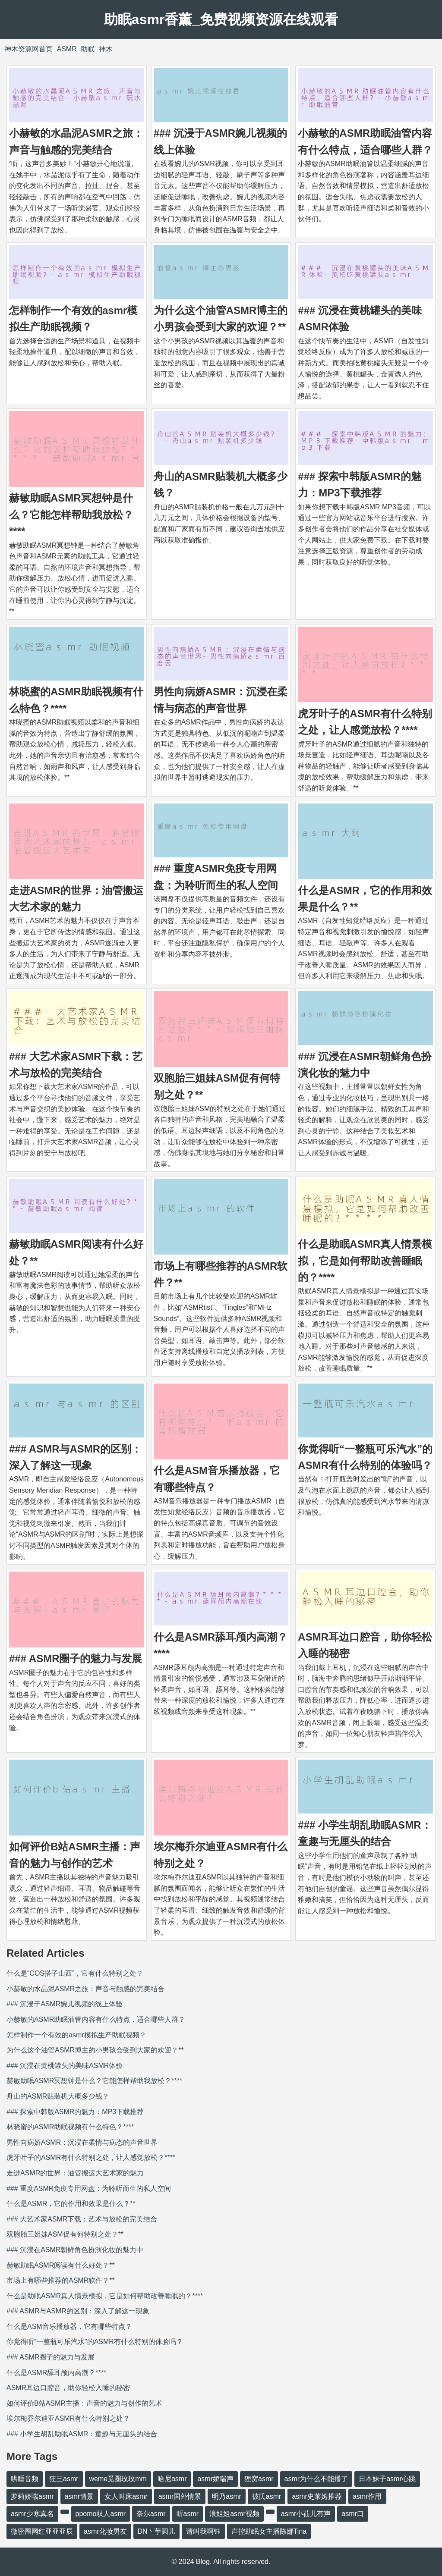 The height and width of the screenshot is (2576, 442). What do you see at coordinates (81, 2434) in the screenshot?
I see `### 小学生胡乱助眠ASMR：童趣与无厘头的结合` at bounding box center [81, 2434].